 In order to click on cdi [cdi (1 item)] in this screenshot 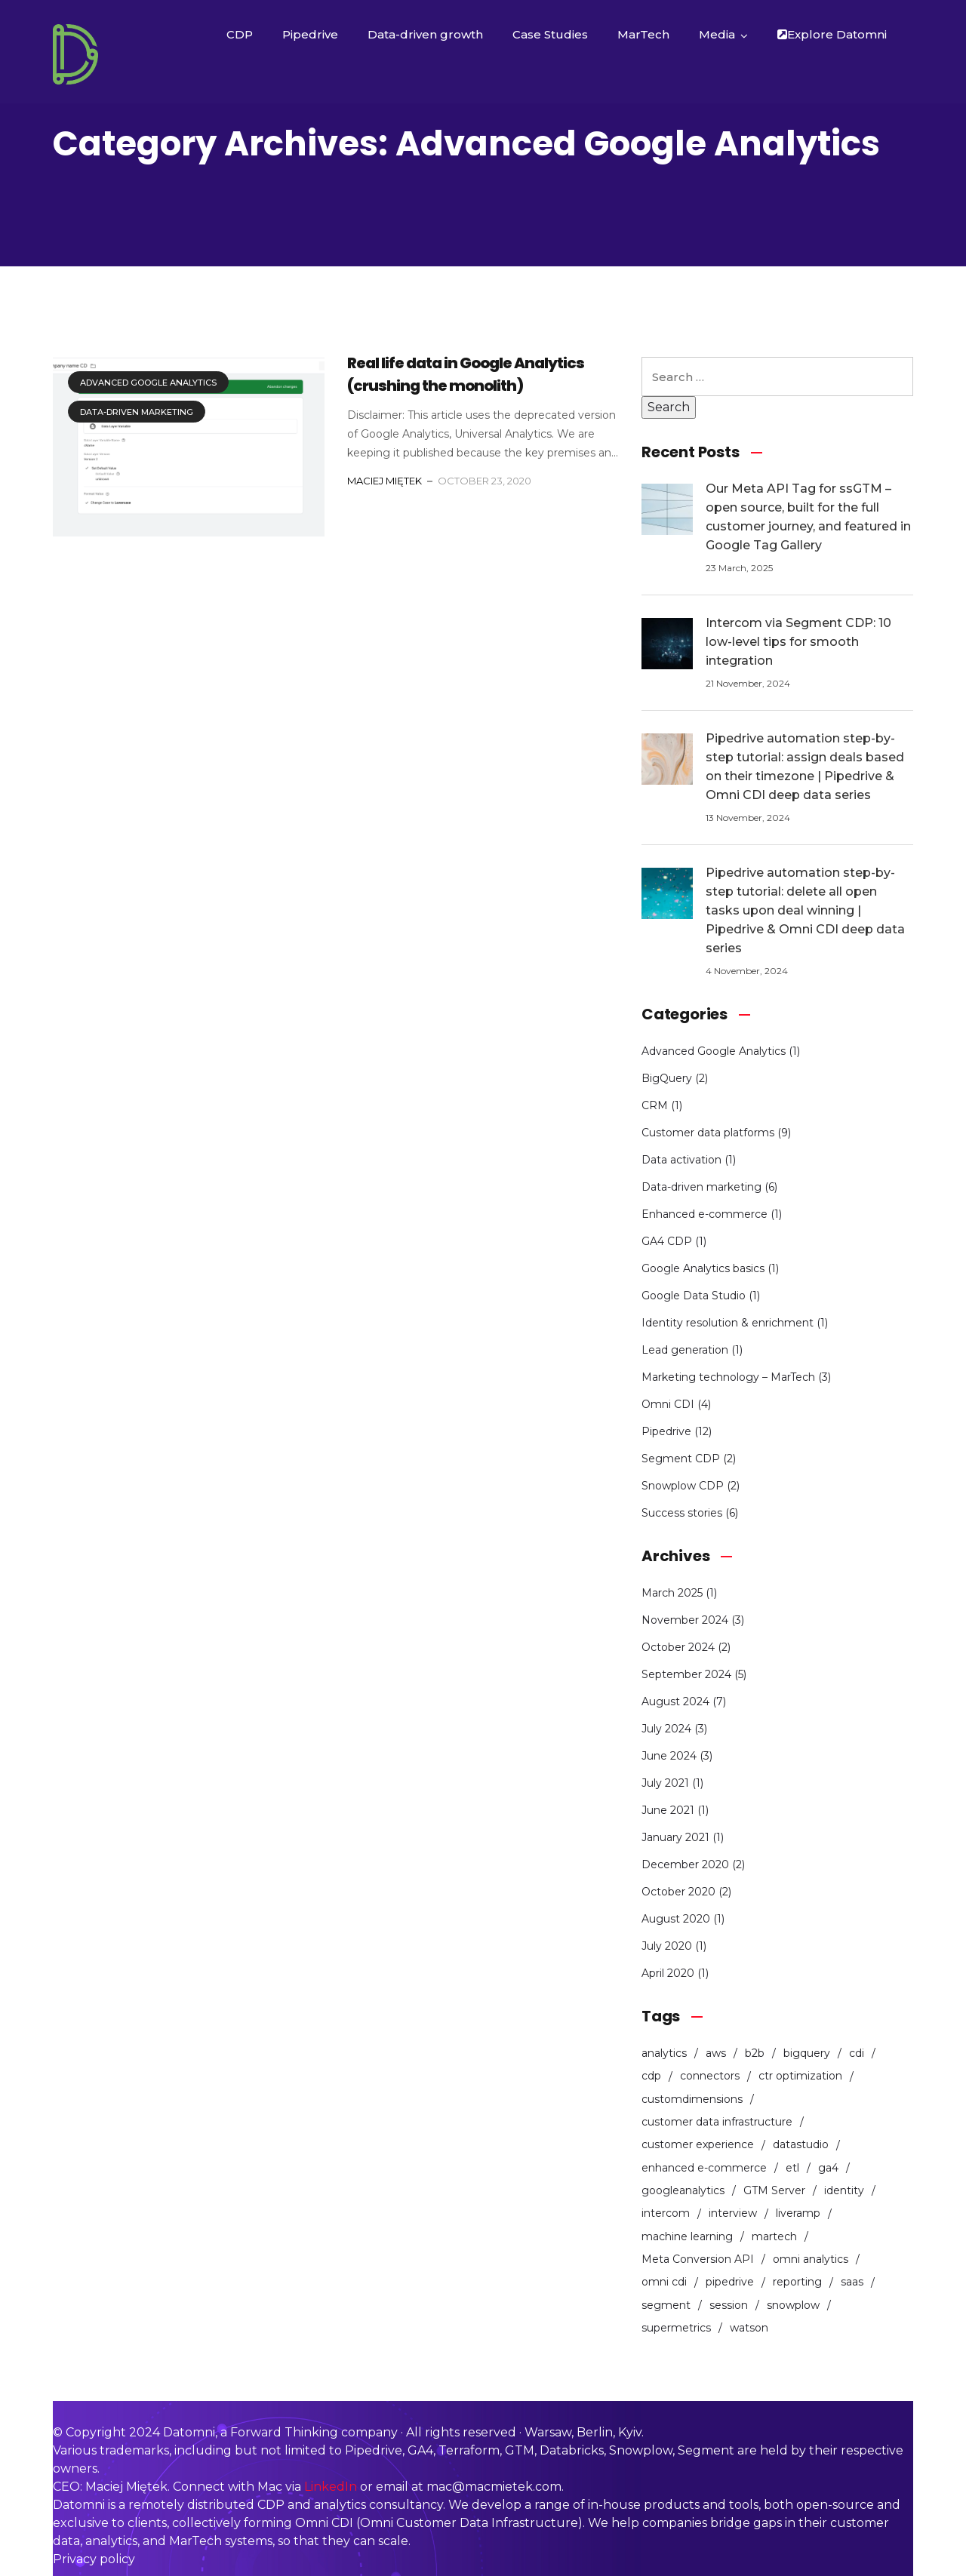, I will do `click(856, 2053)`.